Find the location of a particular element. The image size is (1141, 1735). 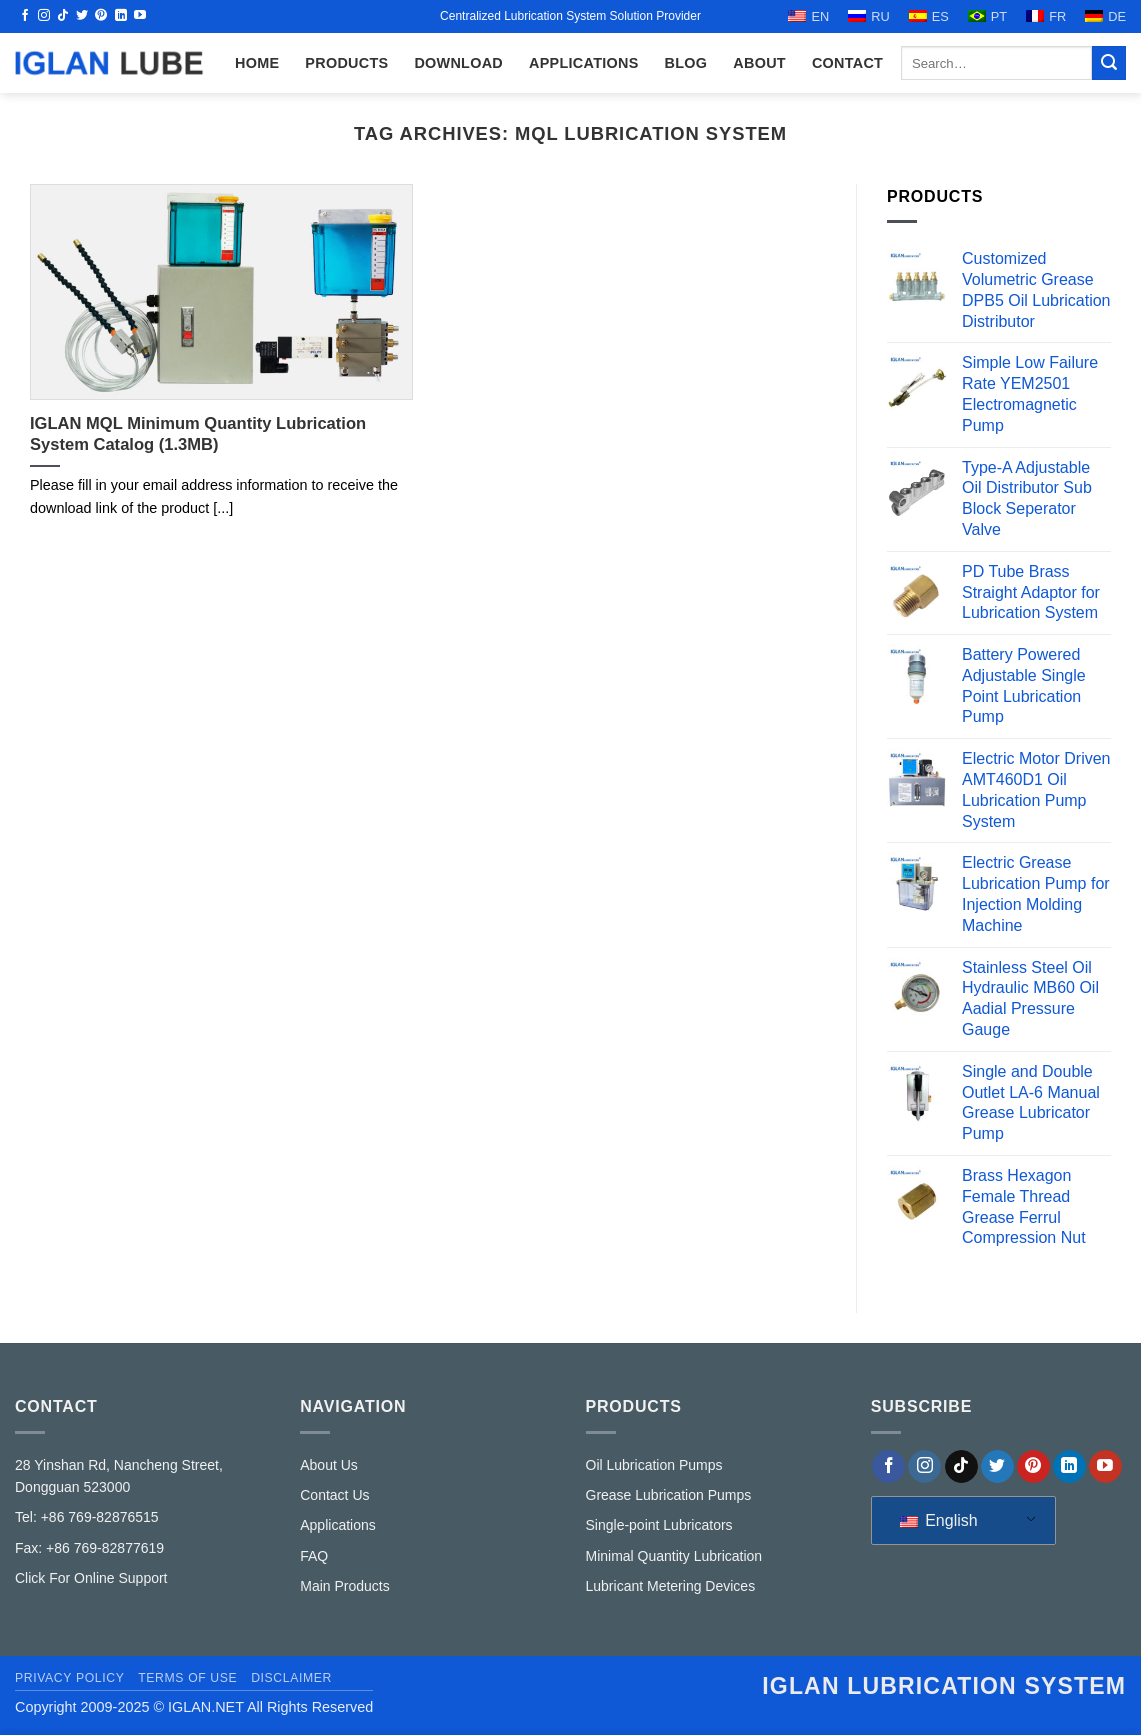

Download is located at coordinates (458, 63).